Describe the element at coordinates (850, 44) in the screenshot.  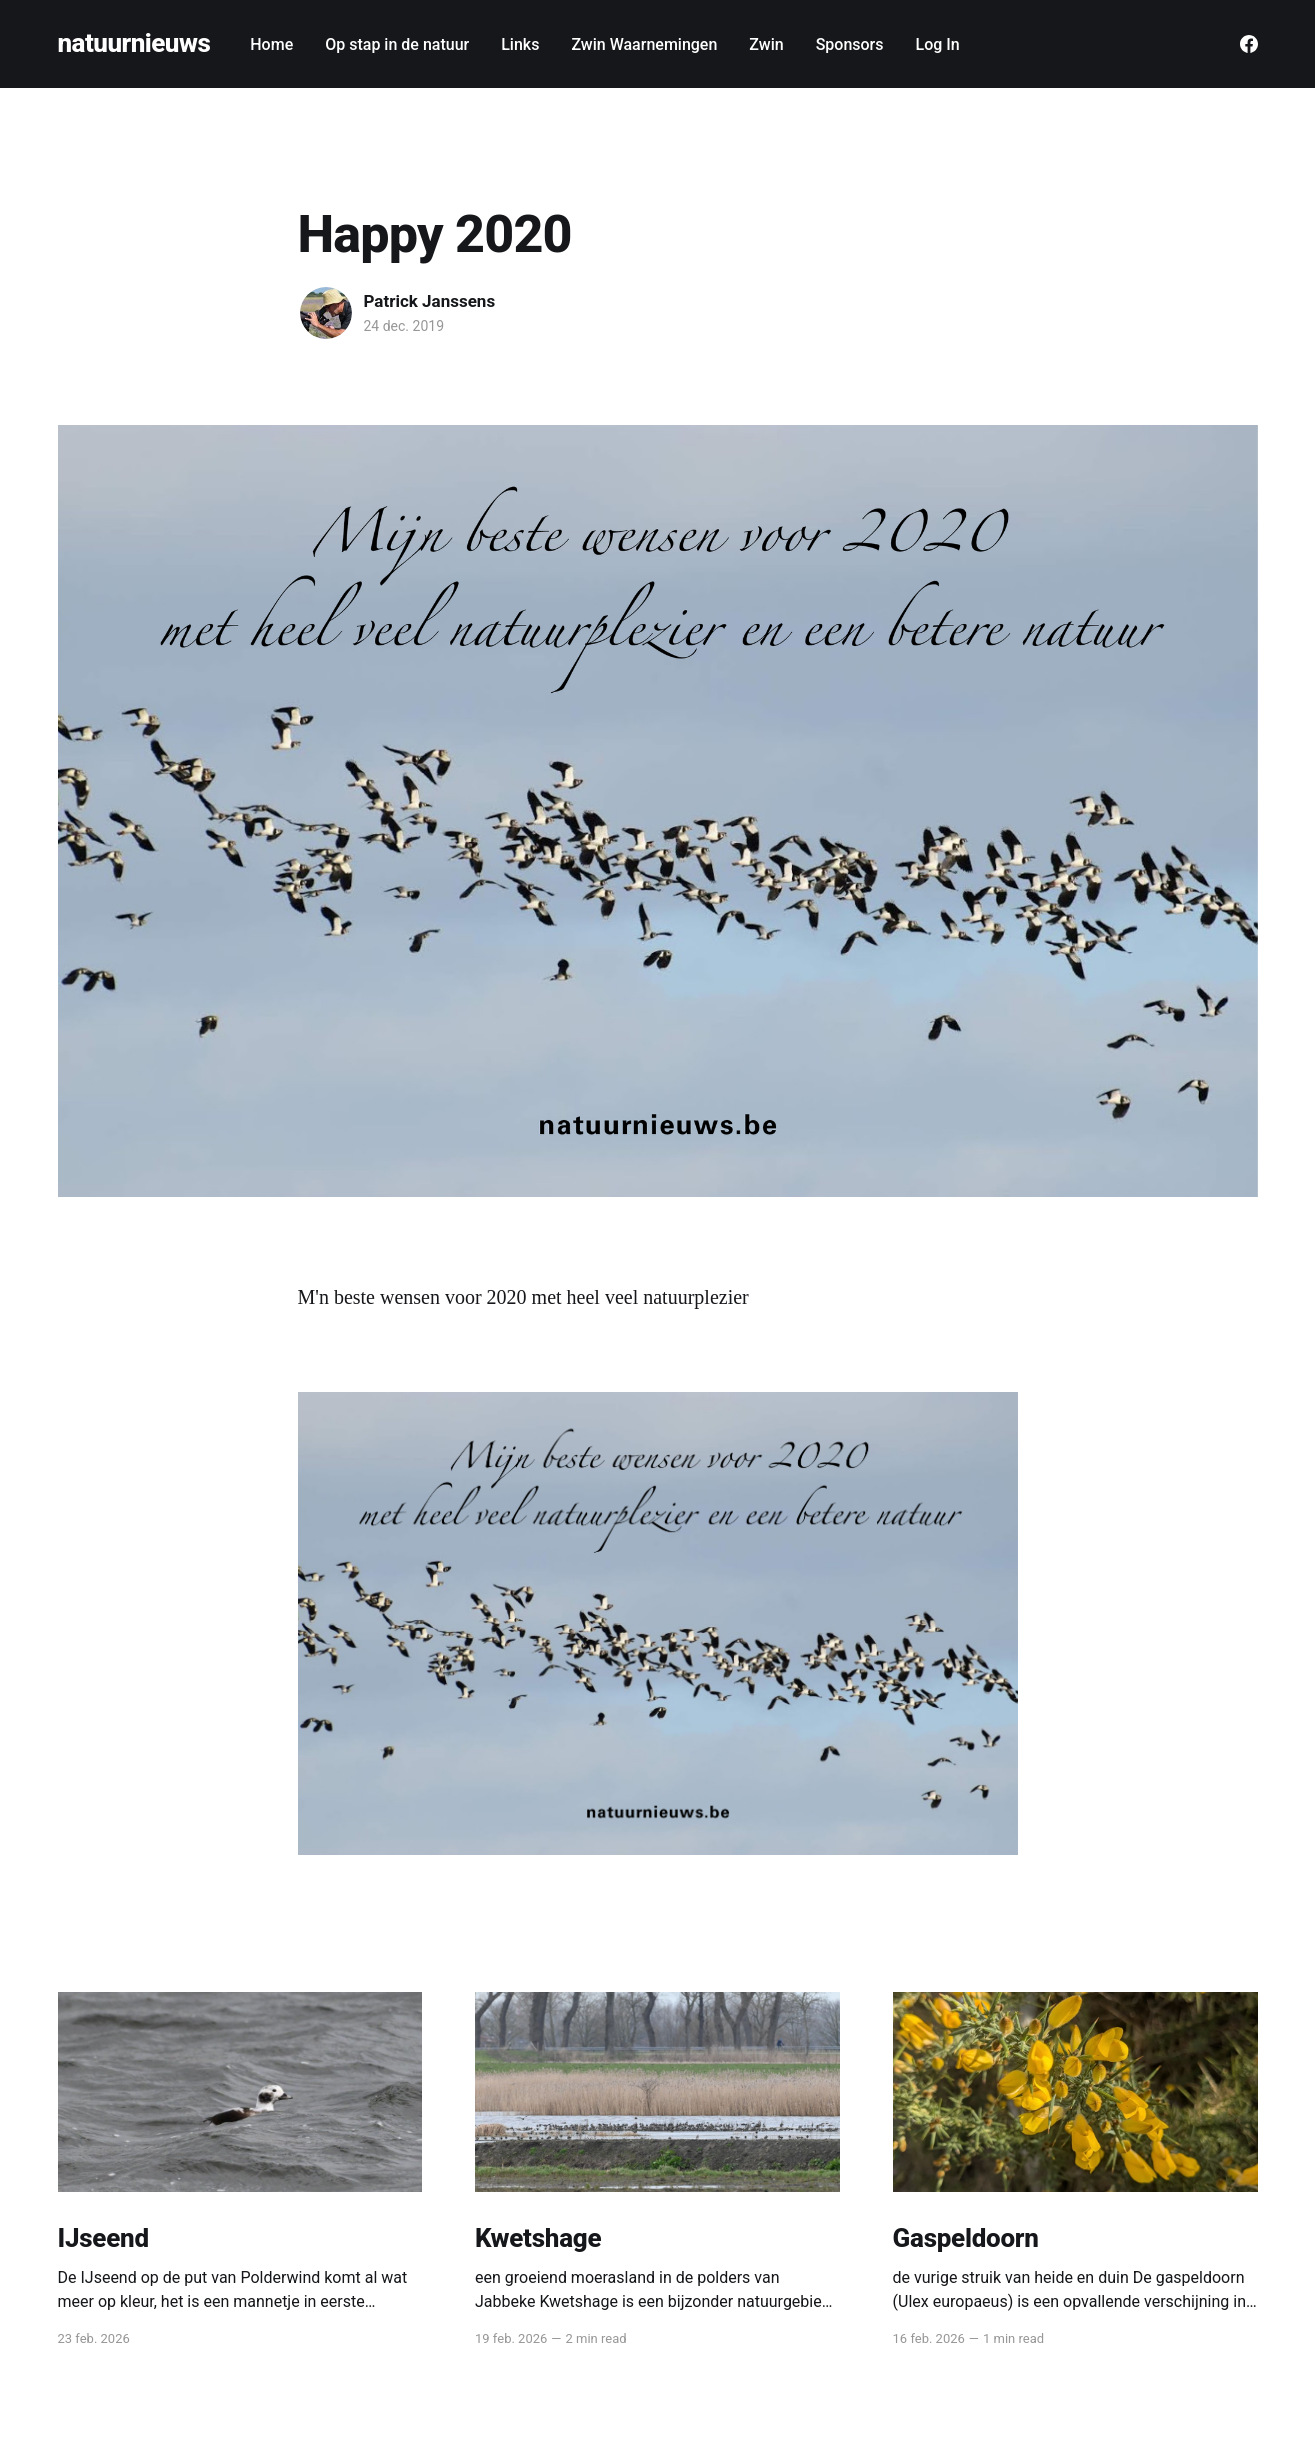
I see `Sponsors` at that location.